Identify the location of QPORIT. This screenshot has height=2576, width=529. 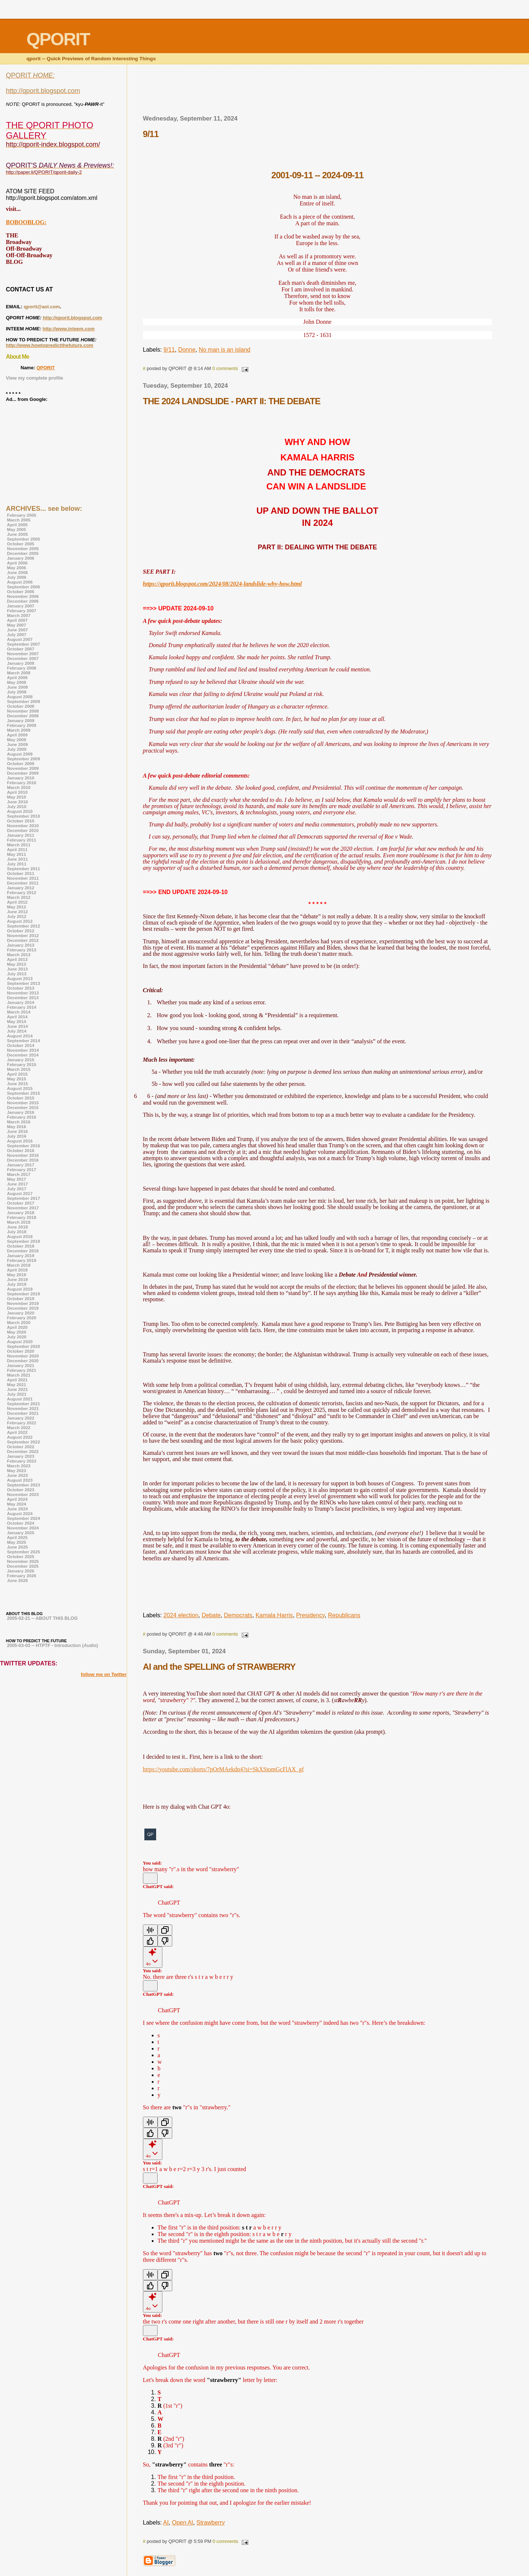
(45, 367).